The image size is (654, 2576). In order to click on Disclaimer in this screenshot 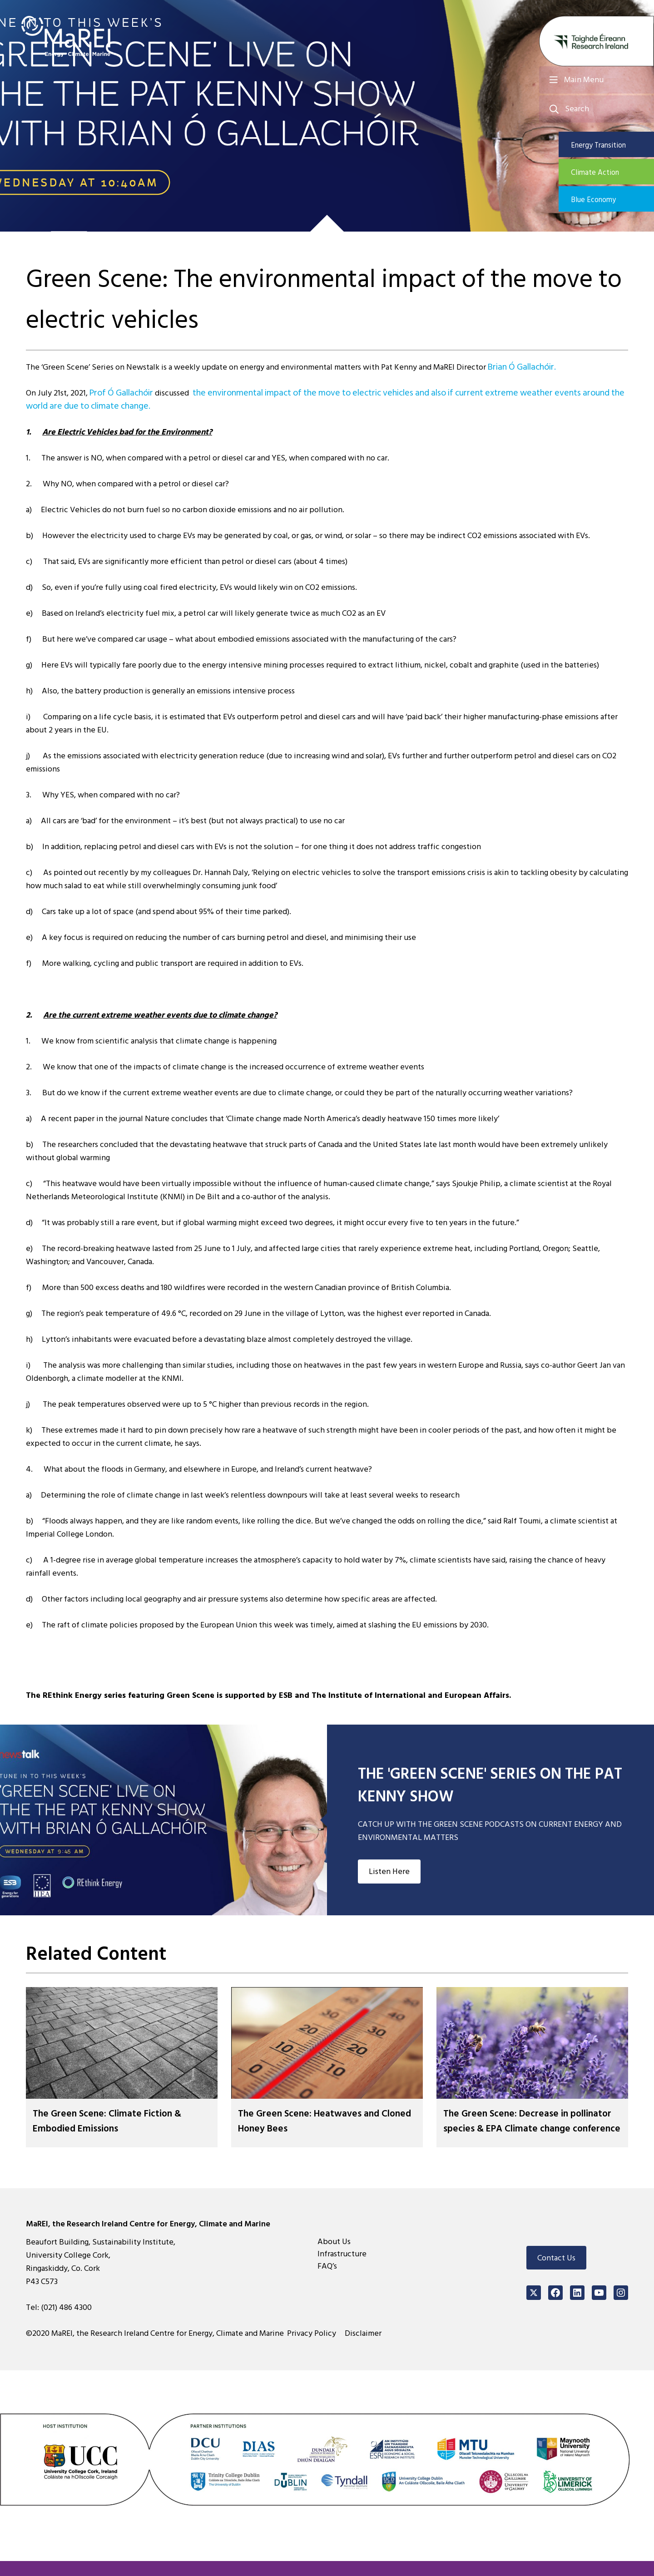, I will do `click(366, 2348)`.